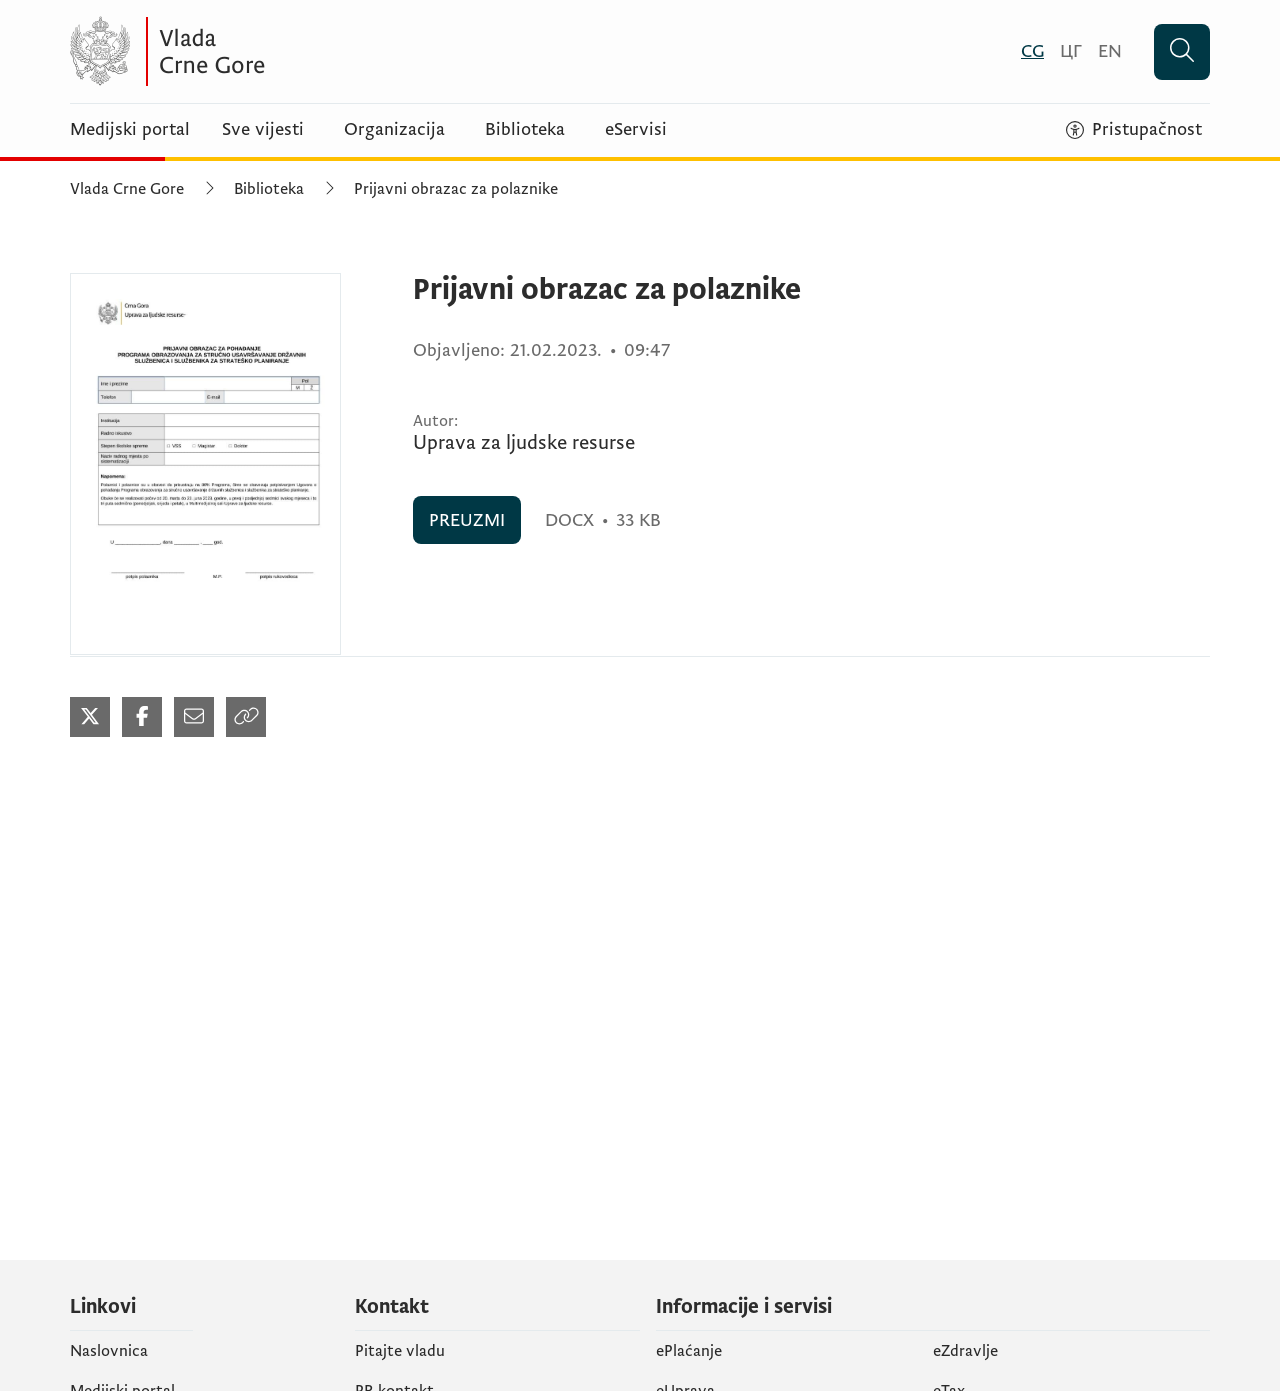 Image resolution: width=1280 pixels, height=1391 pixels. What do you see at coordinates (142, 717) in the screenshot?
I see `[Podijeli na Facebook-u (otvara se u novom tabu)]` at bounding box center [142, 717].